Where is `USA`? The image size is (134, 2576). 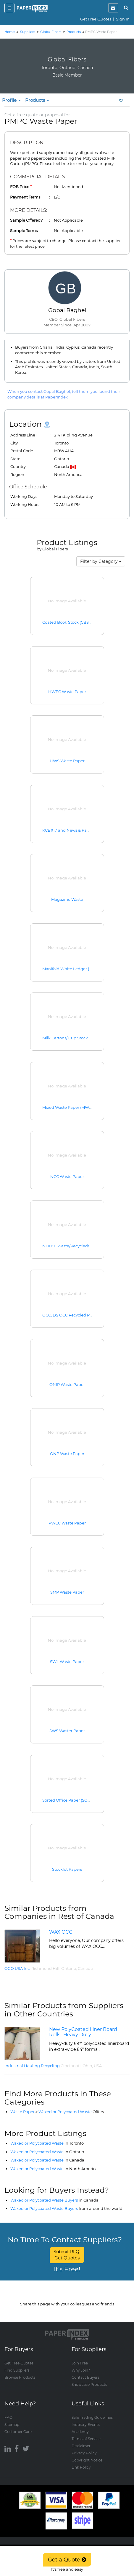 USA is located at coordinates (98, 2065).